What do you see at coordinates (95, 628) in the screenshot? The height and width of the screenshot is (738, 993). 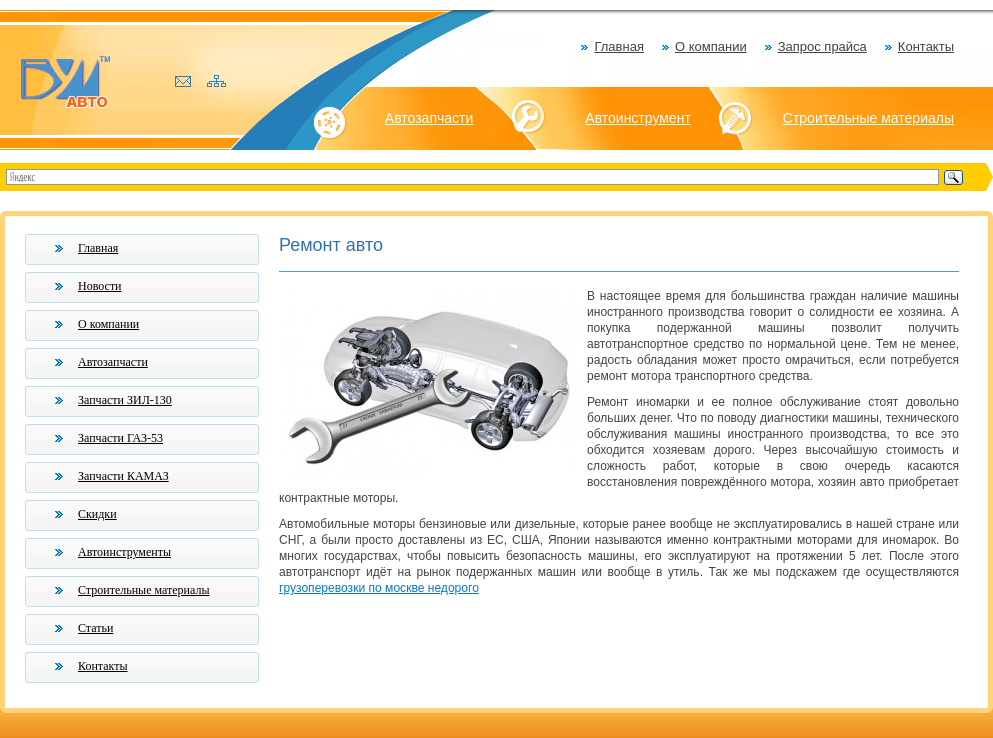 I see `Статьи` at bounding box center [95, 628].